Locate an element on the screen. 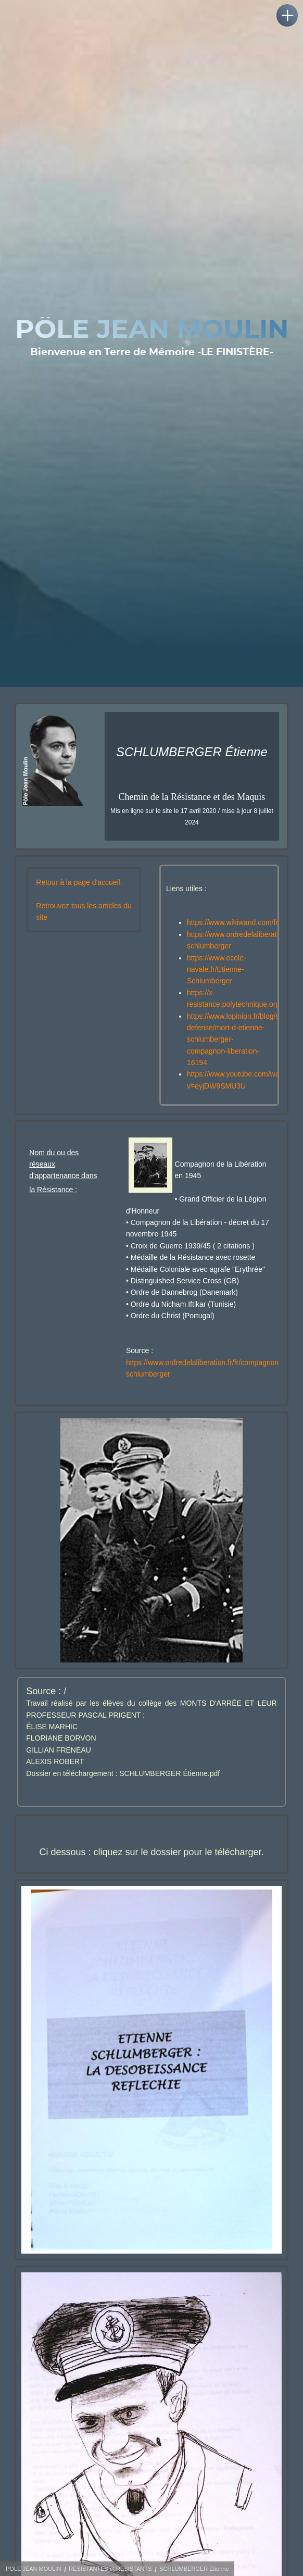 The height and width of the screenshot is (2576, 303). Retour à la page d'accueil. is located at coordinates (79, 882).